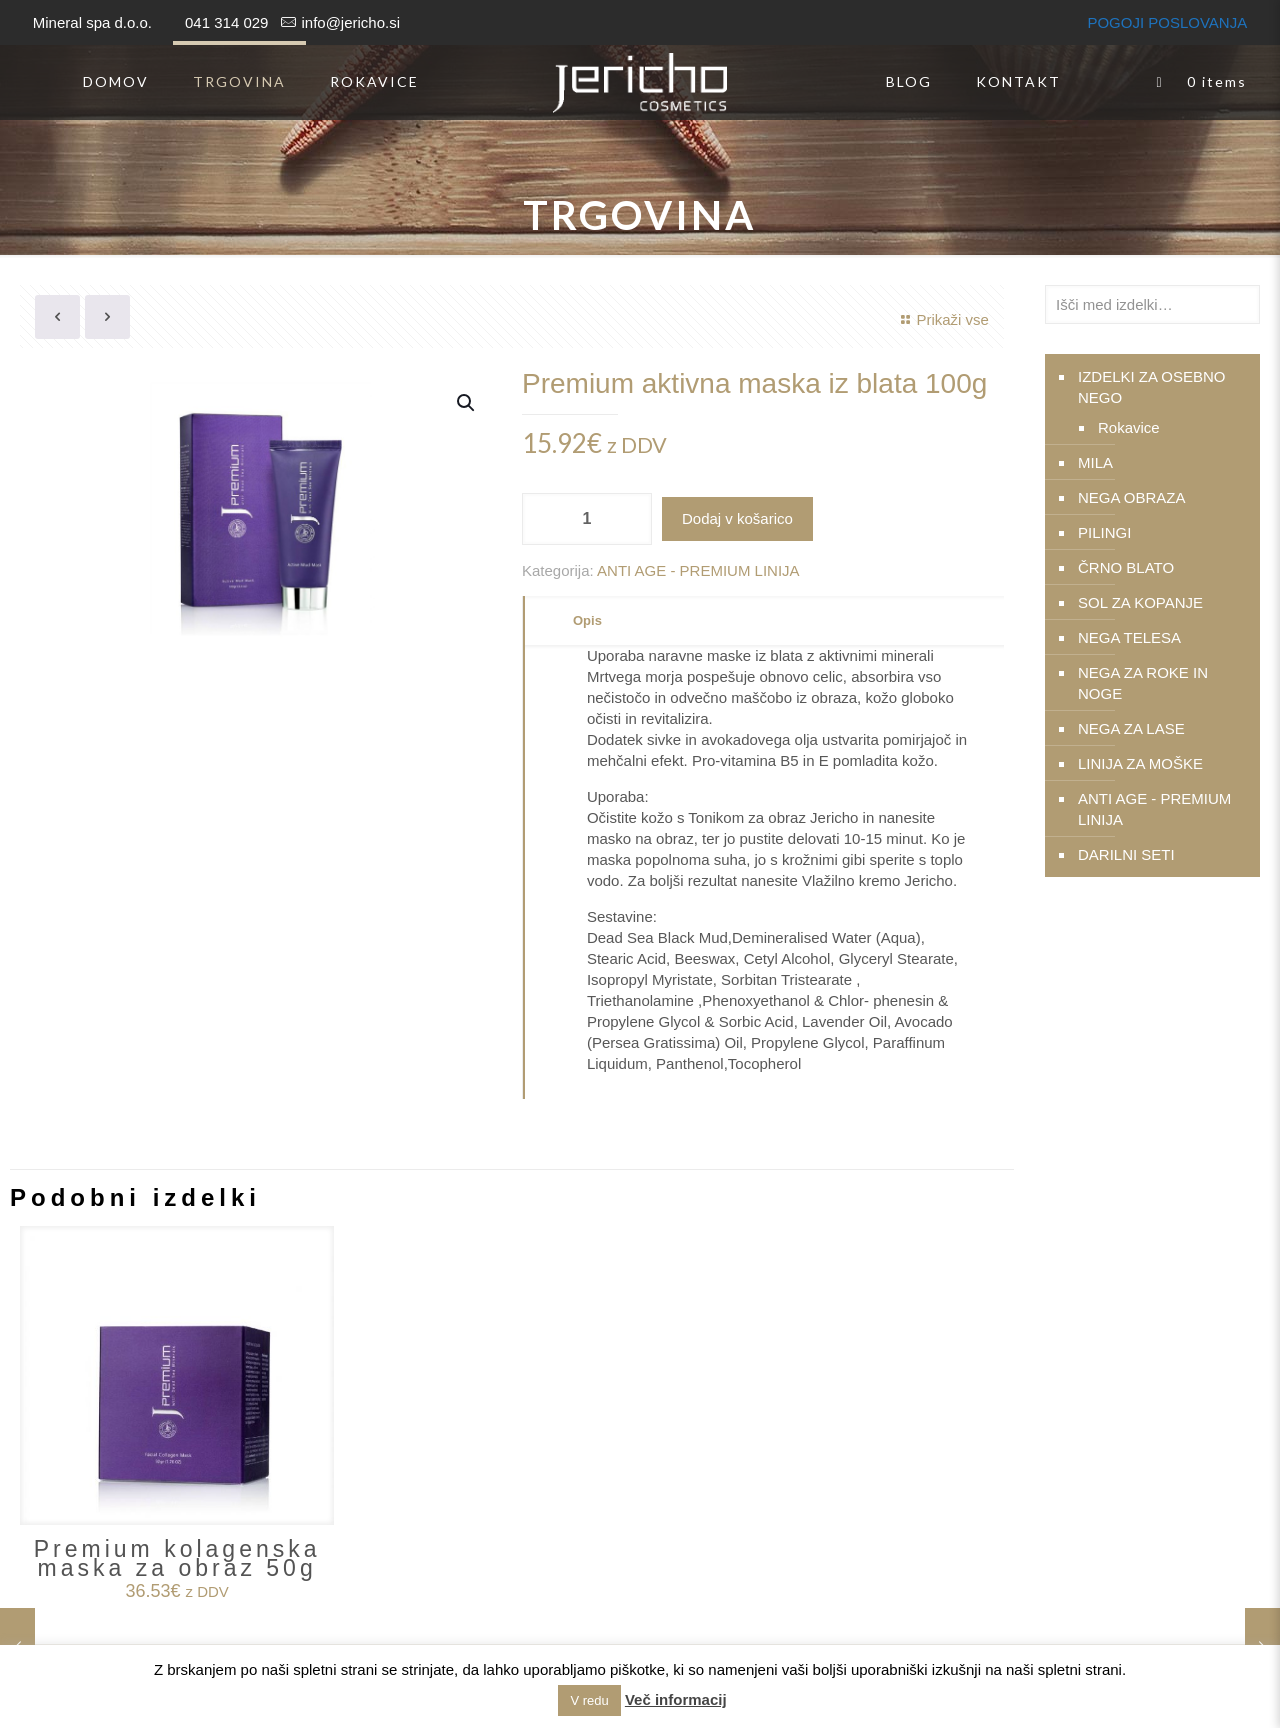 This screenshot has height=1728, width=1280. Describe the element at coordinates (1126, 567) in the screenshot. I see `ČRNO BLATO` at that location.